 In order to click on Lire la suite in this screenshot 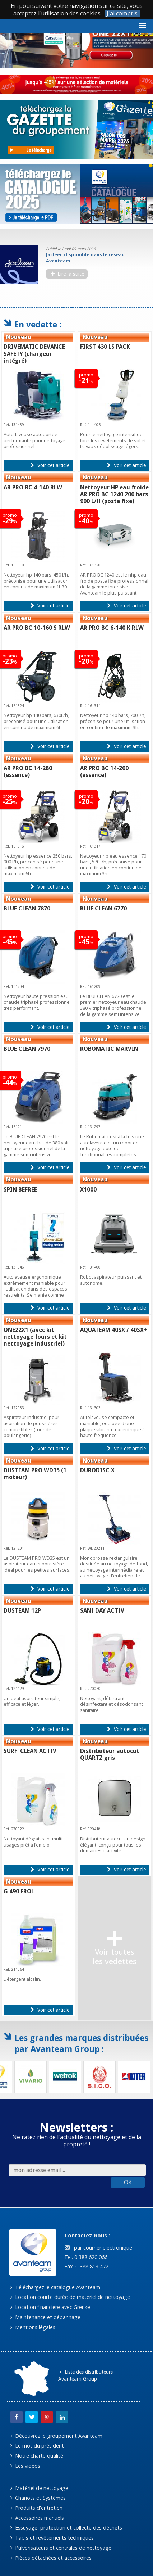, I will do `click(67, 273)`.